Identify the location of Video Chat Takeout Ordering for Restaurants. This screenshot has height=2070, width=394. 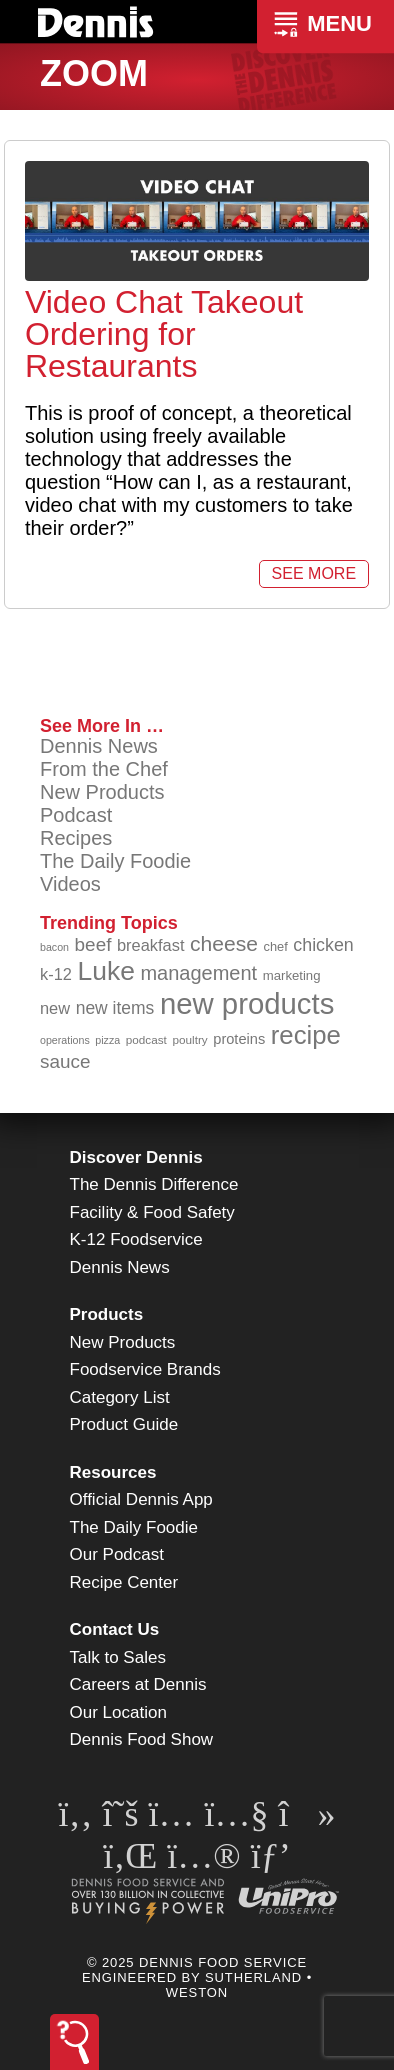
(164, 334).